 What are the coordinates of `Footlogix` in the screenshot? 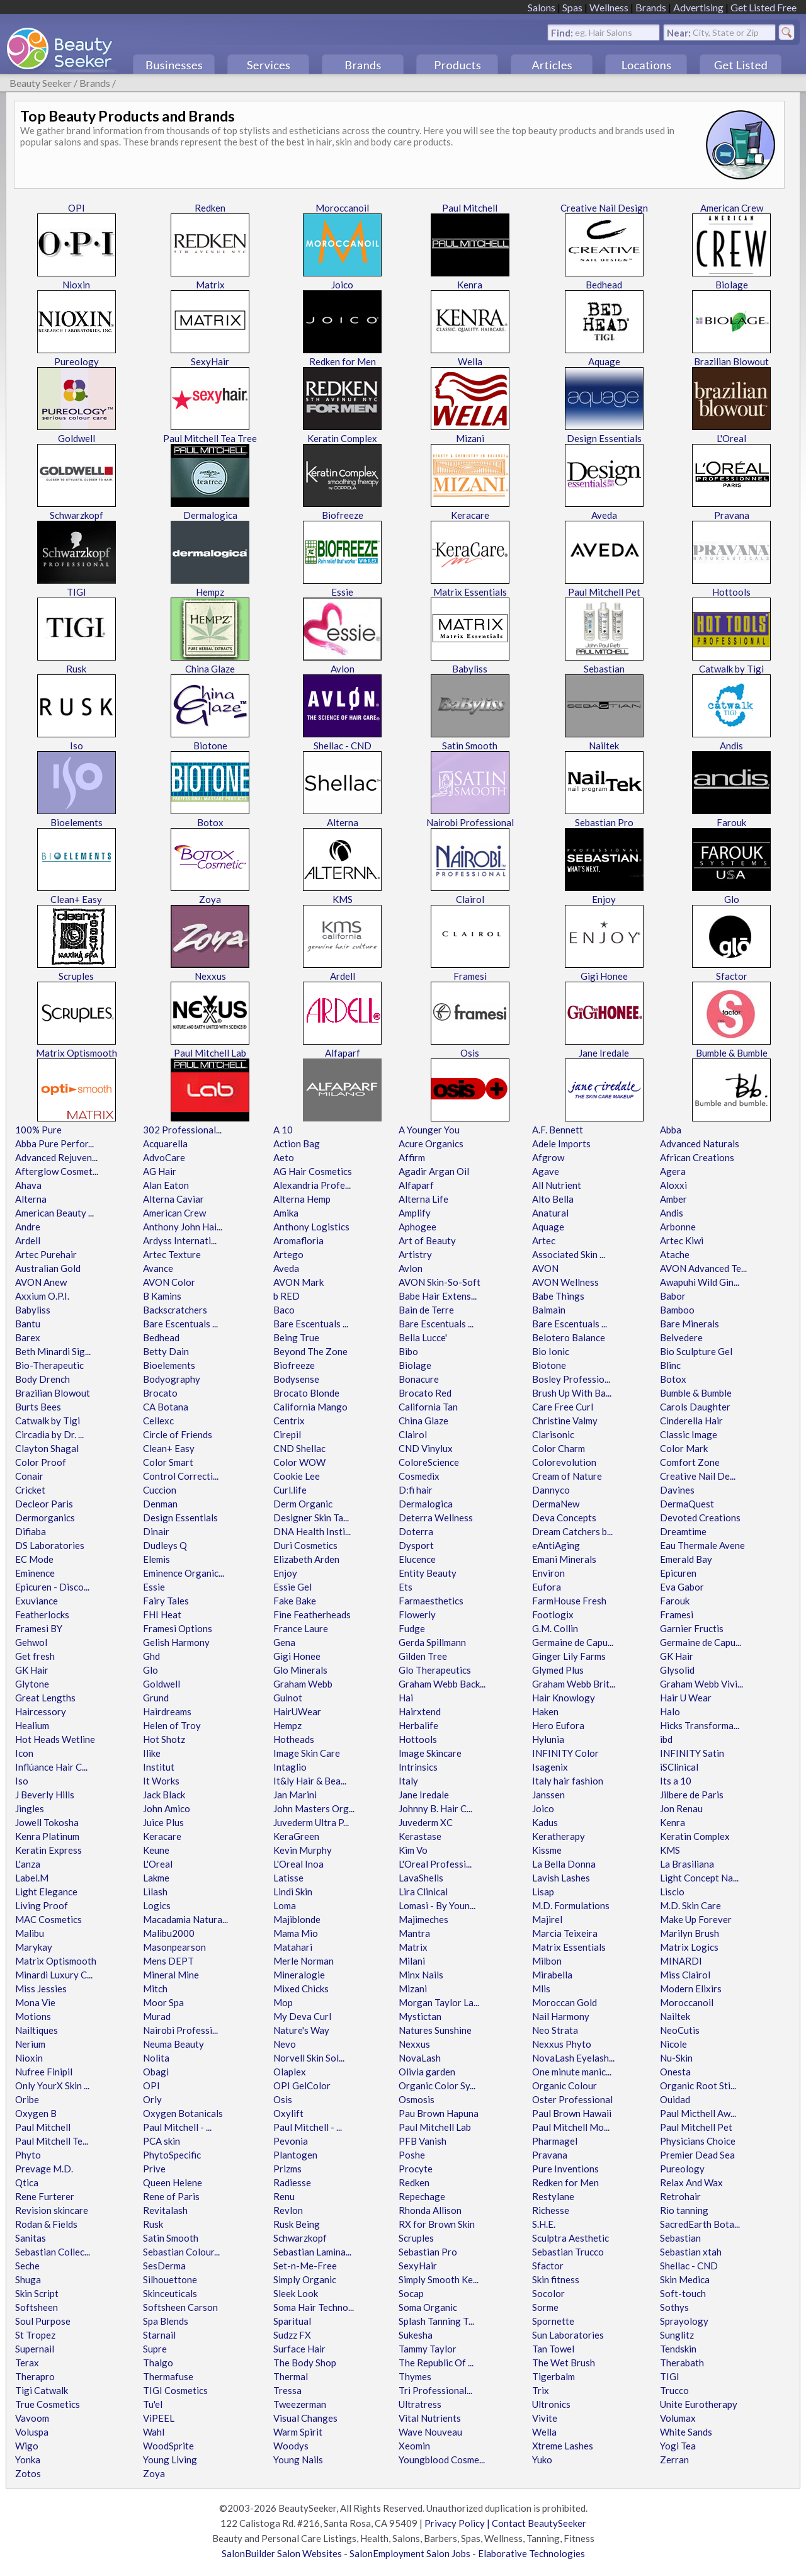 It's located at (553, 1614).